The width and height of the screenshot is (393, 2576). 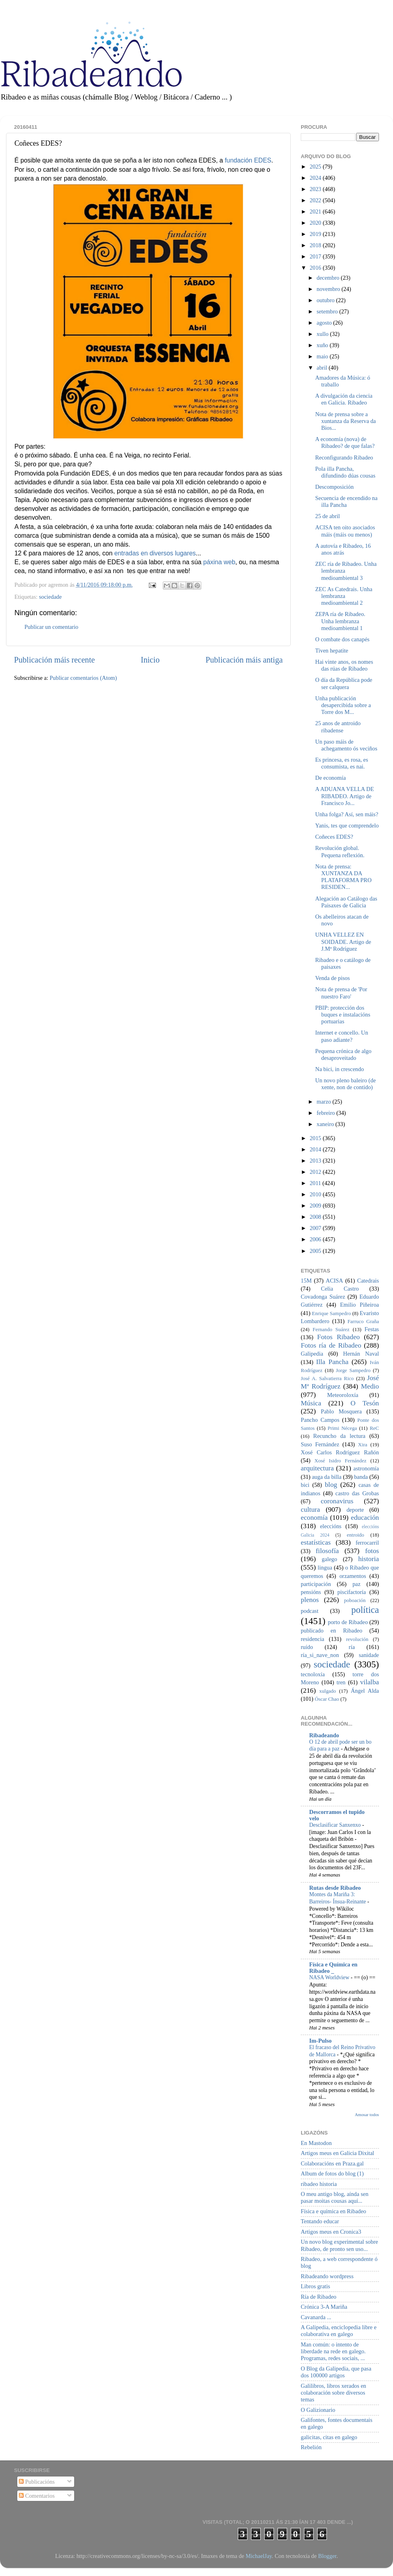 What do you see at coordinates (305, 1485) in the screenshot?
I see `bici` at bounding box center [305, 1485].